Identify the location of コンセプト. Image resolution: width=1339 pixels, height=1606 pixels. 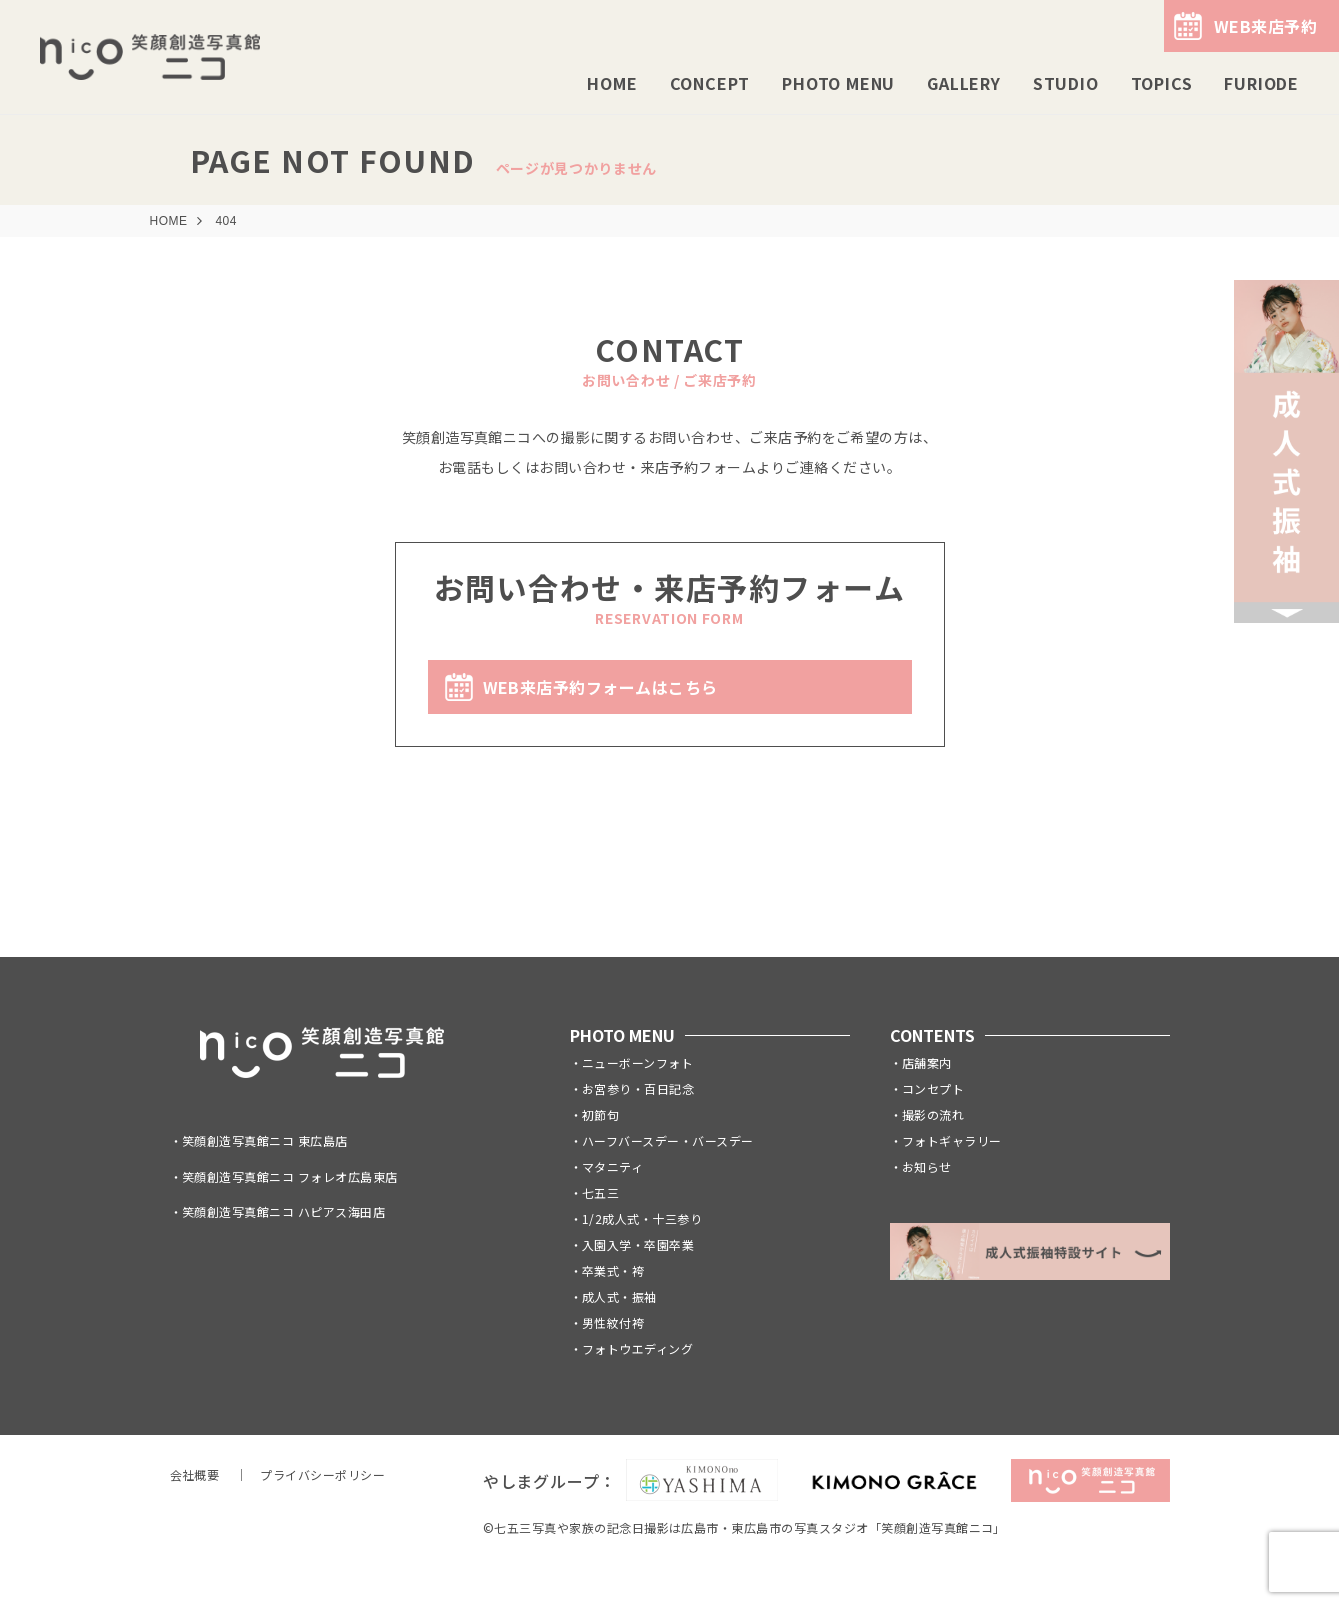
(933, 1088).